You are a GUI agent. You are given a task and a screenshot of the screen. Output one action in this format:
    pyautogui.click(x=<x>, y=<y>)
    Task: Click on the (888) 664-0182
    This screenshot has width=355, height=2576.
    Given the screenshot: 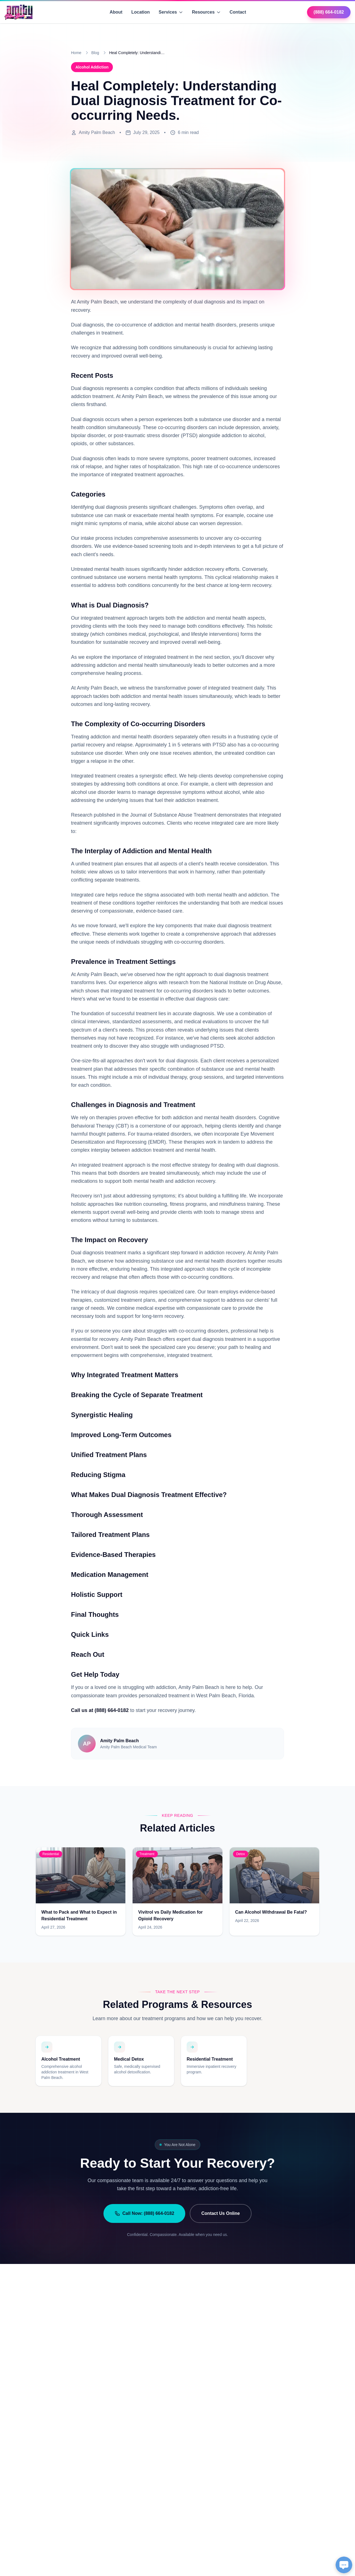 What is the action you would take?
    pyautogui.click(x=329, y=12)
    